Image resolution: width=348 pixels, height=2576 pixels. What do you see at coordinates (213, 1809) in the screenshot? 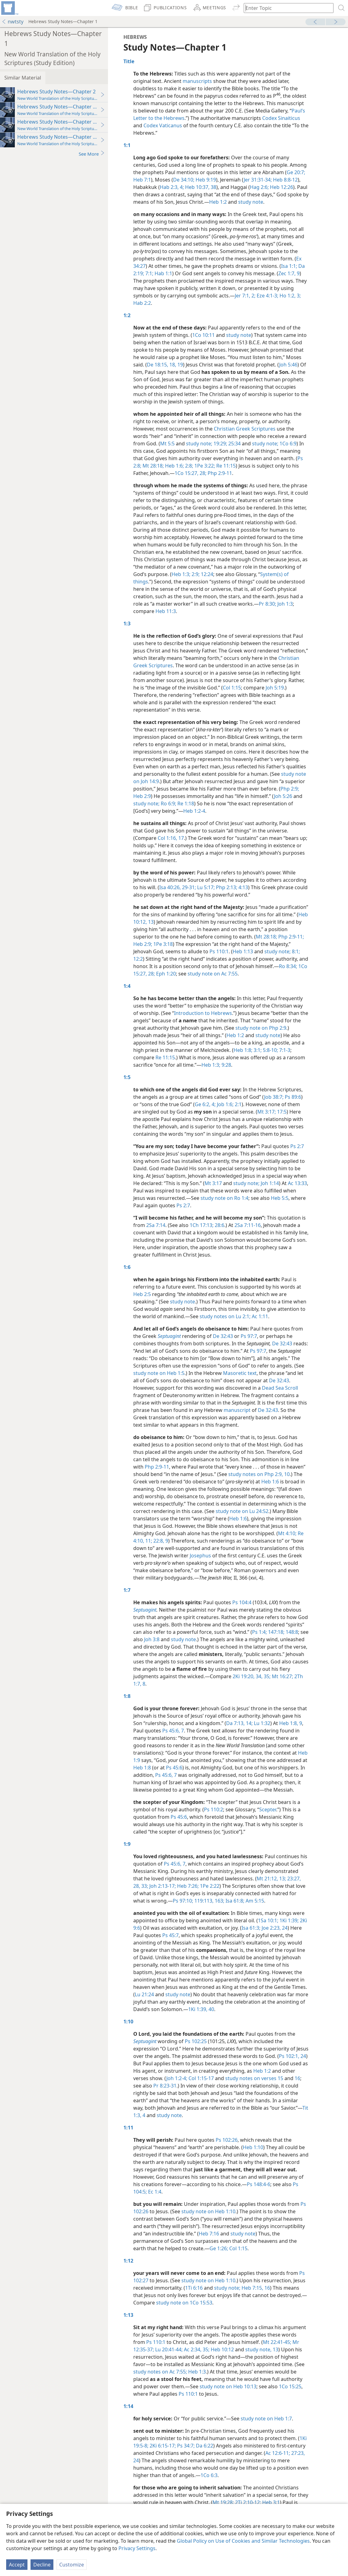
I see `Ps 110:2` at bounding box center [213, 1809].